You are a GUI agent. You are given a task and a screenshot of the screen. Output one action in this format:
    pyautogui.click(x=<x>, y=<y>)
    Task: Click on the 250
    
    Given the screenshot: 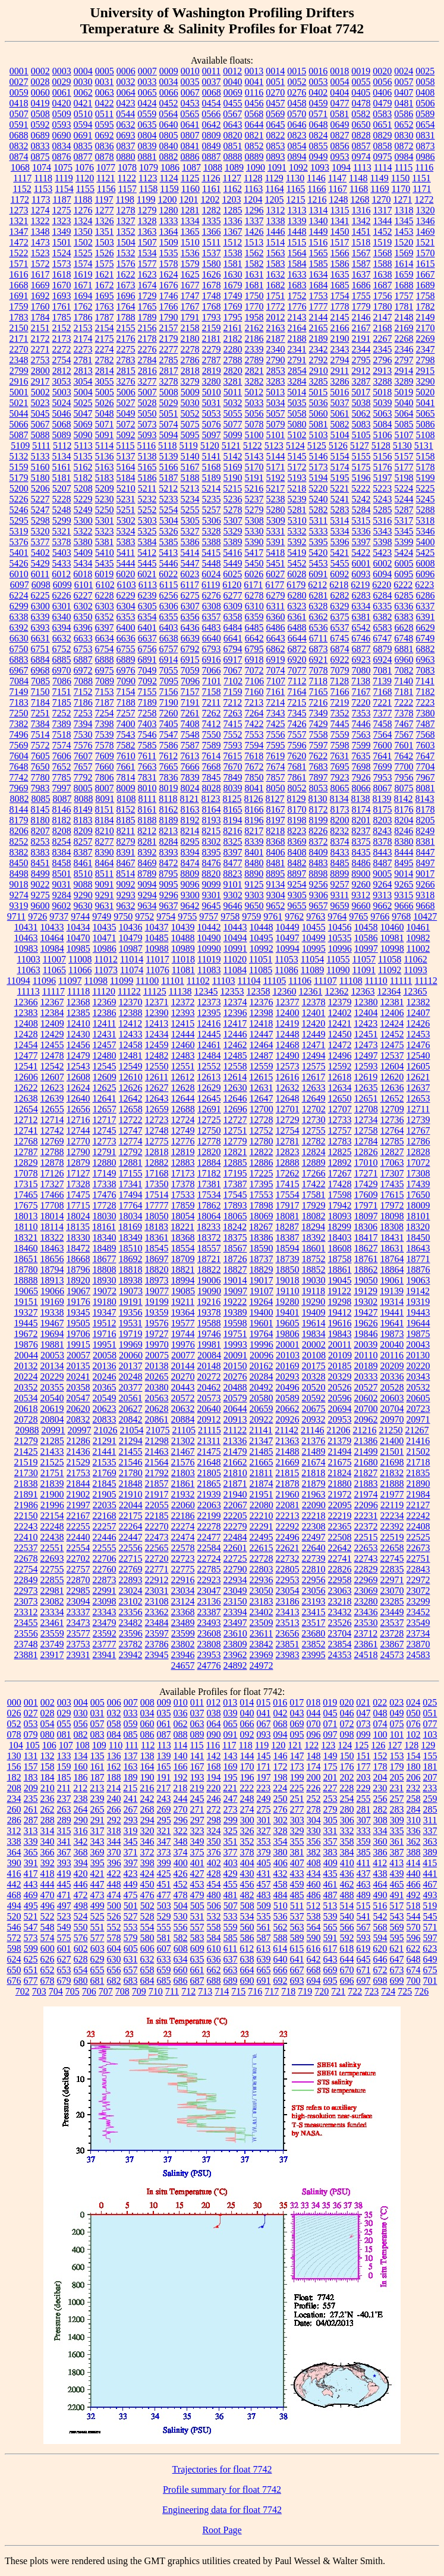 What is the action you would take?
    pyautogui.click(x=280, y=1799)
    